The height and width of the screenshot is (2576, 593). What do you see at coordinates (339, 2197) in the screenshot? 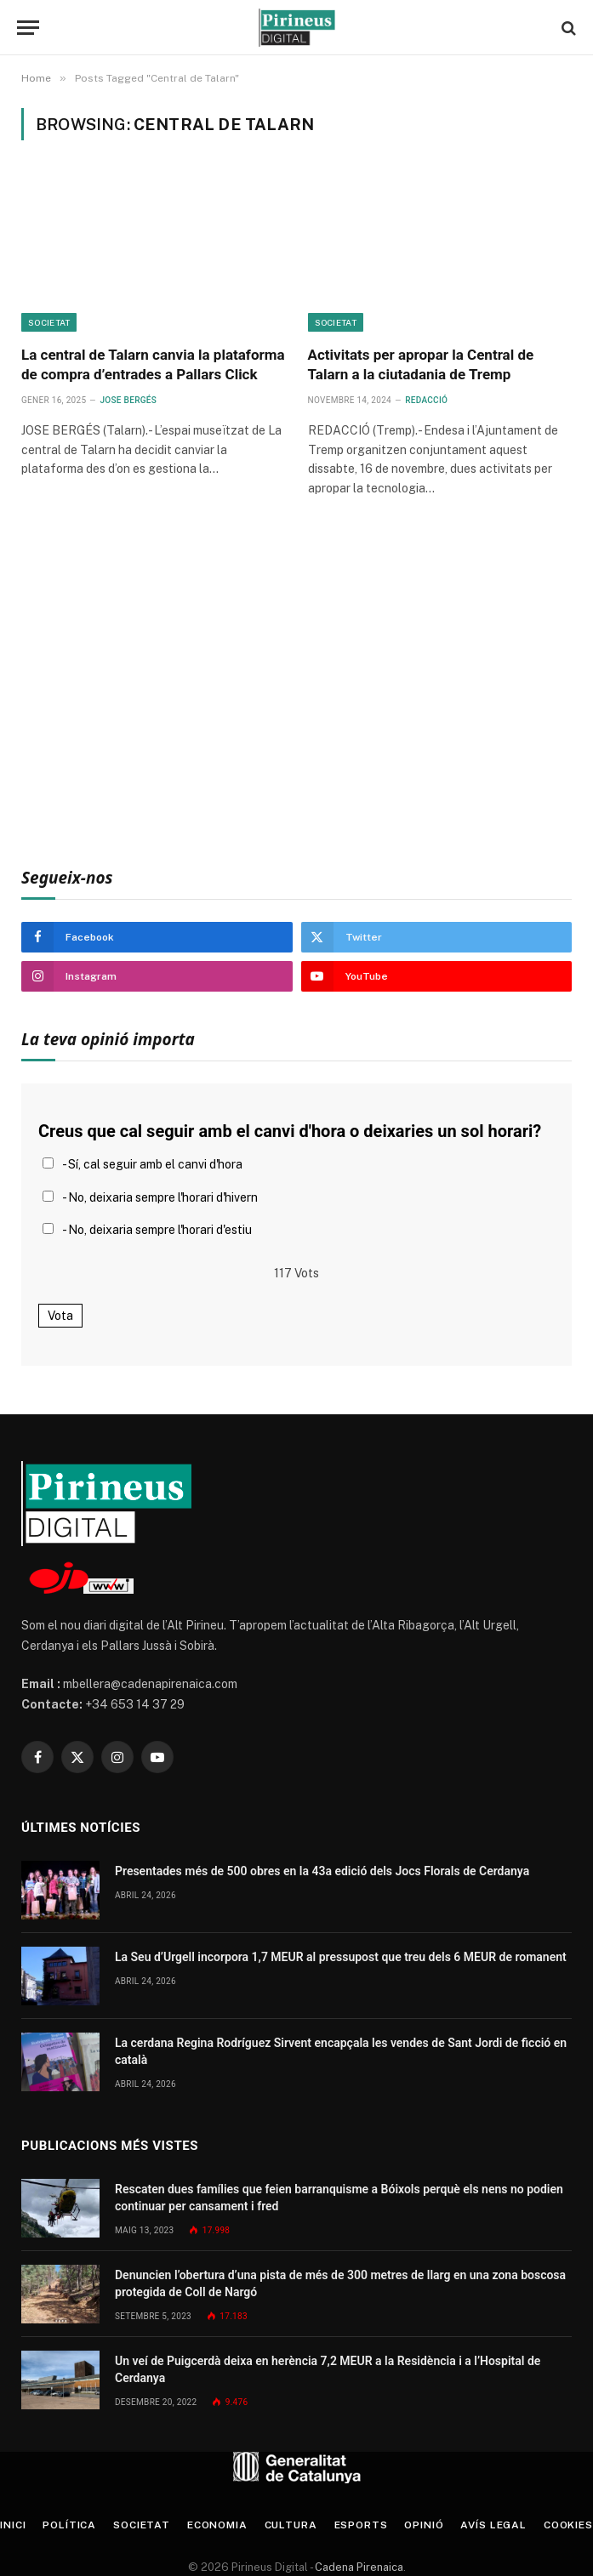
I see `Rescaten dues famílies que feien barranquisme a Bóixols perquè els nens no podien continuar per cansament i fred` at bounding box center [339, 2197].